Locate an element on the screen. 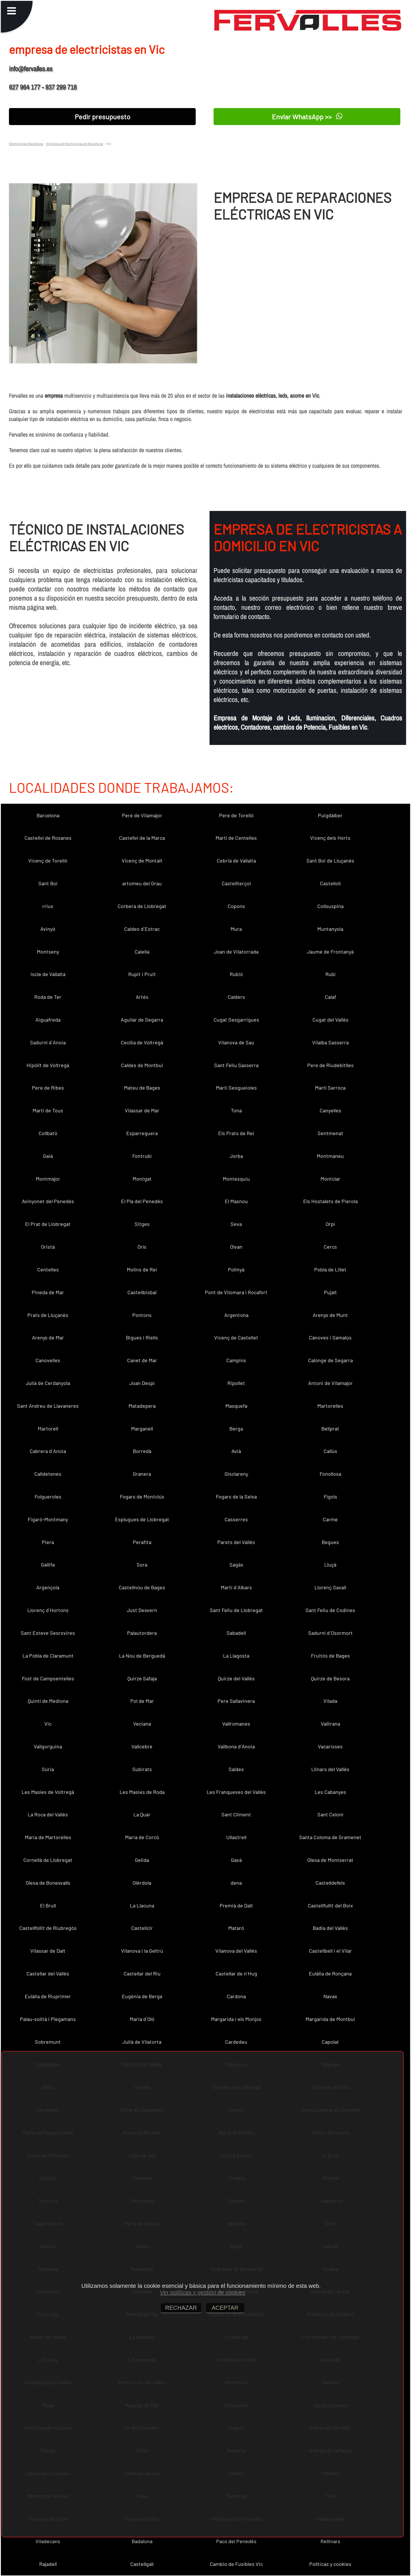 The width and height of the screenshot is (411, 2576). Cercs is located at coordinates (330, 1246).